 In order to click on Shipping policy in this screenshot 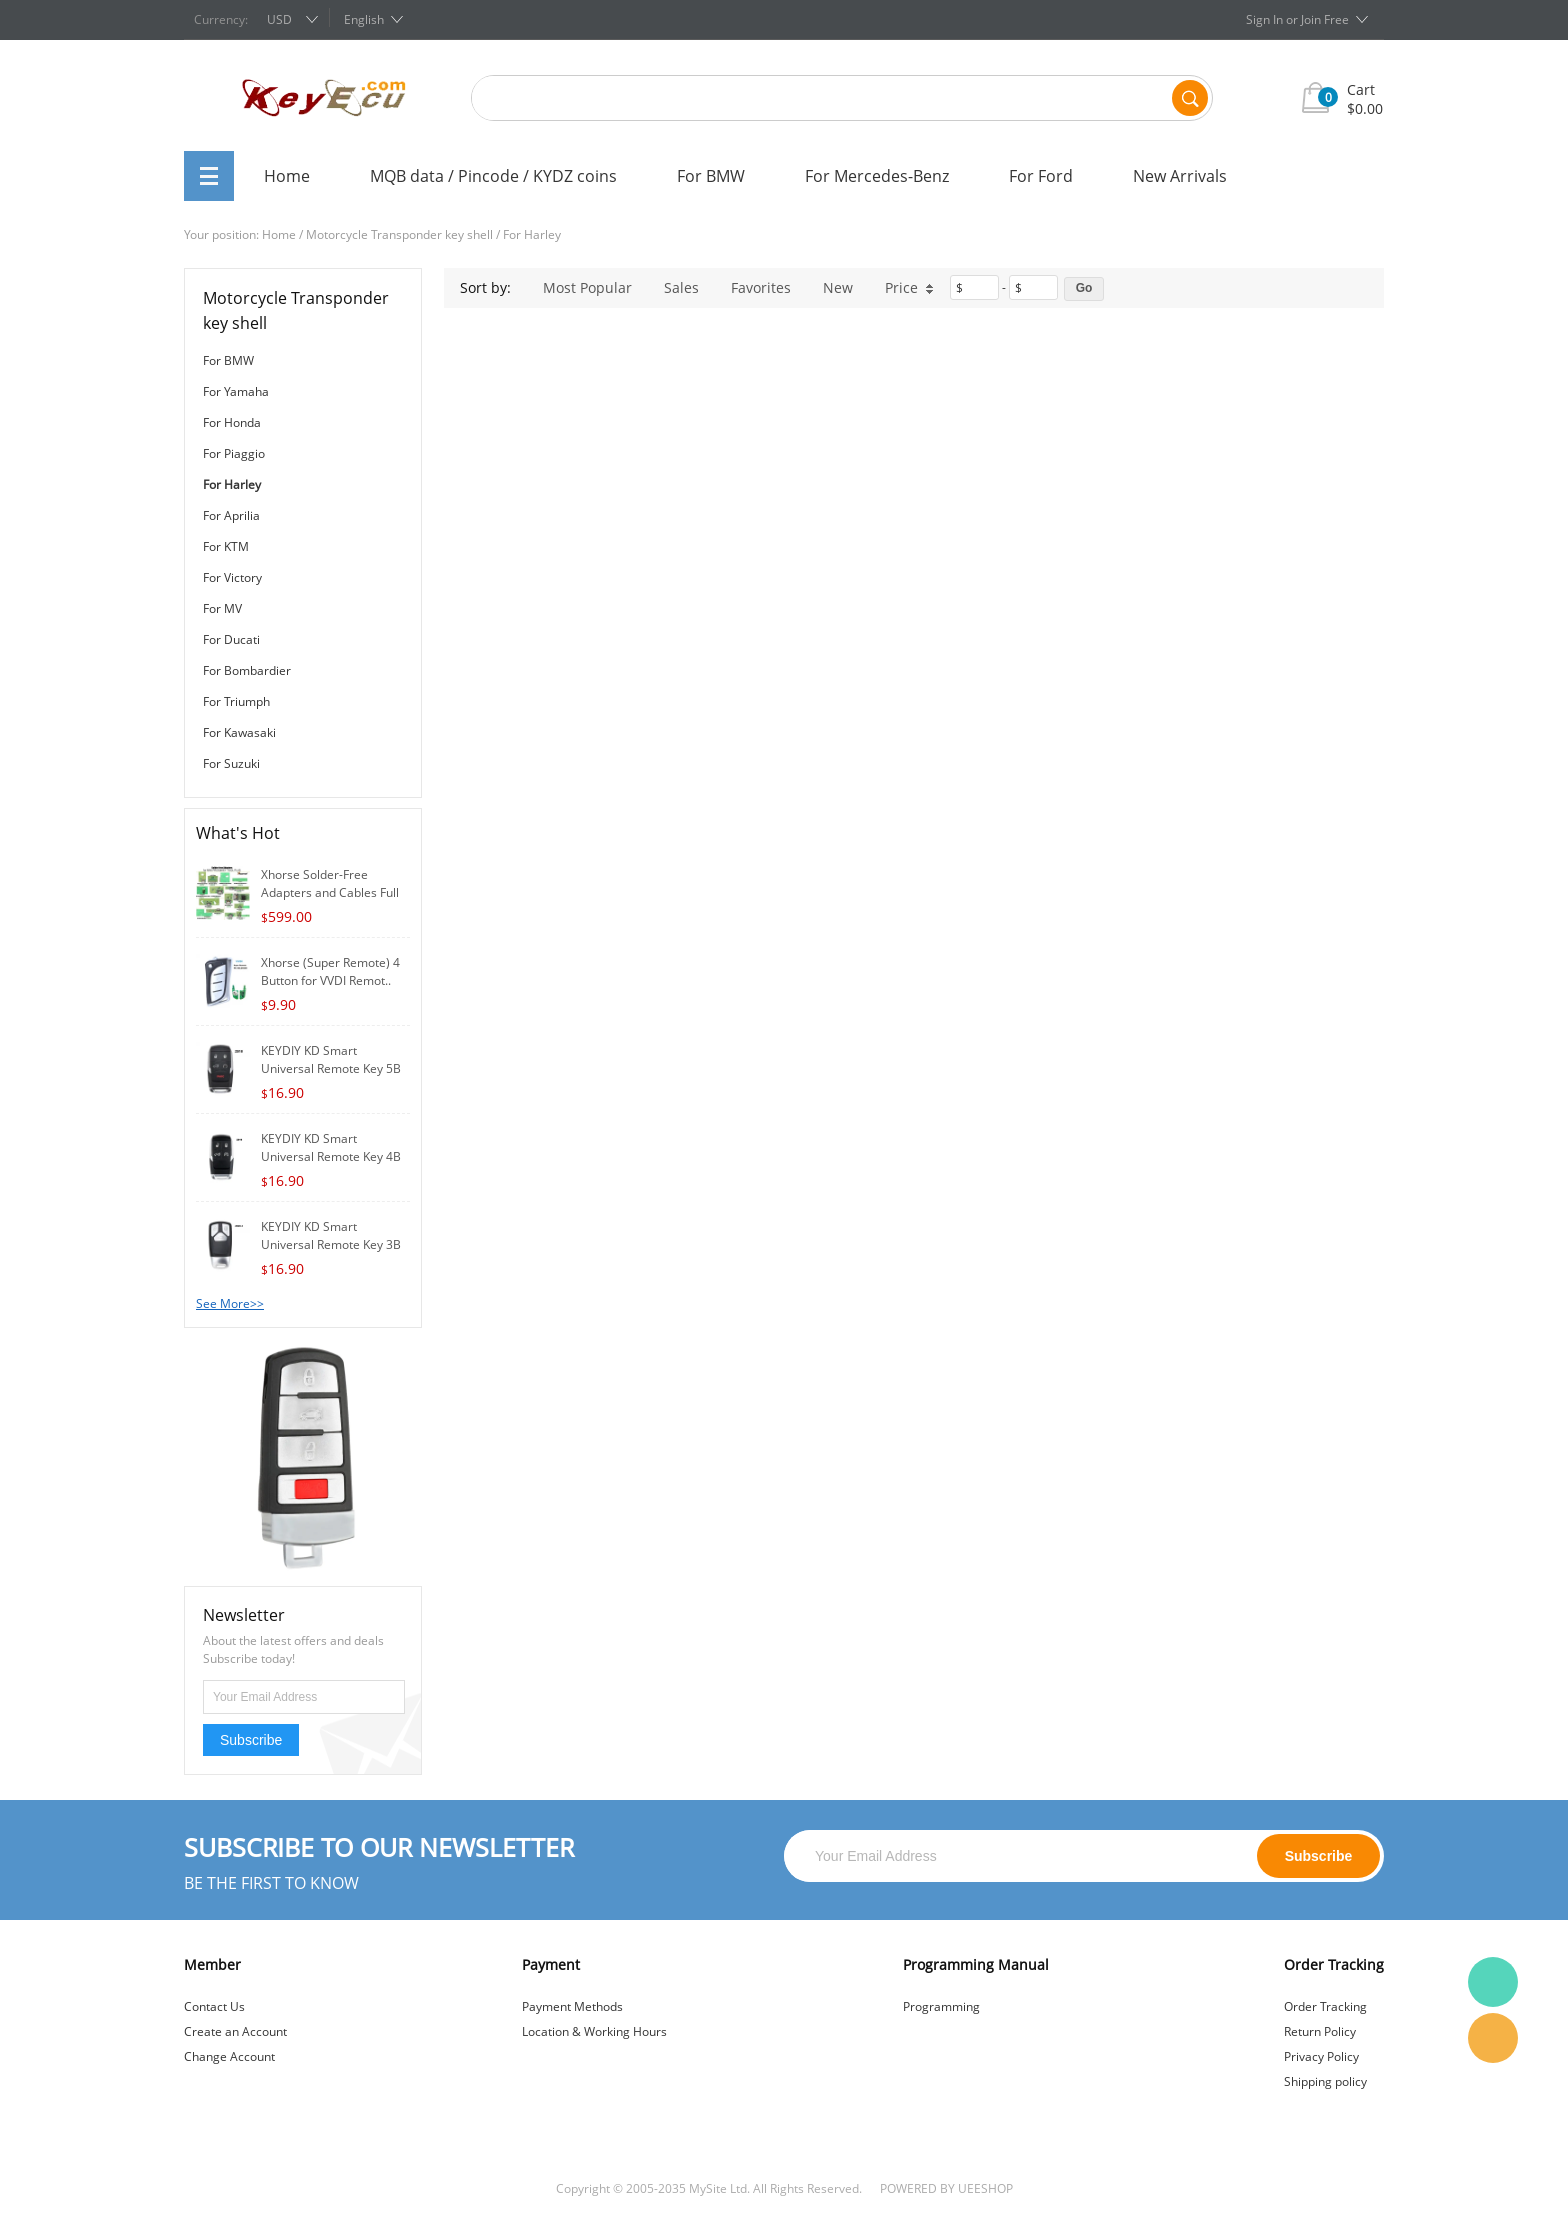, I will do `click(1325, 2081)`.